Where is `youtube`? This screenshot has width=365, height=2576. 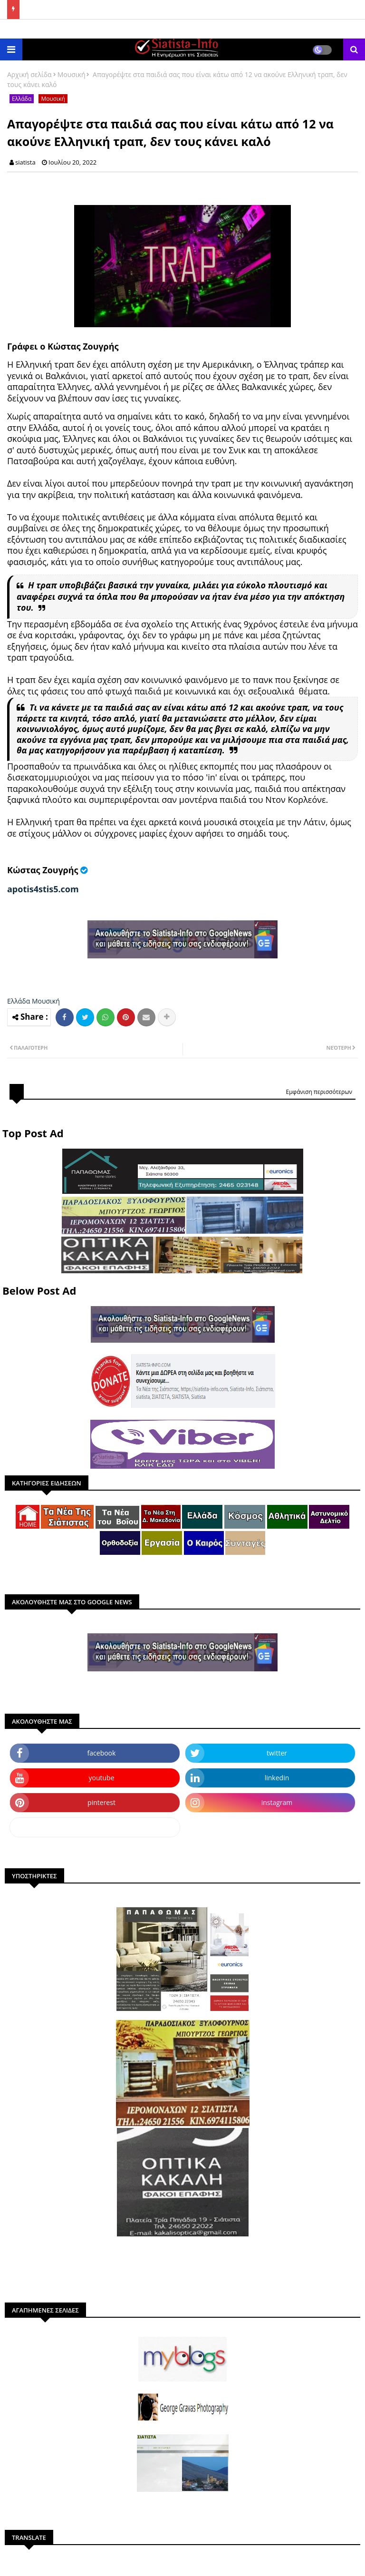
youtube is located at coordinates (101, 1777).